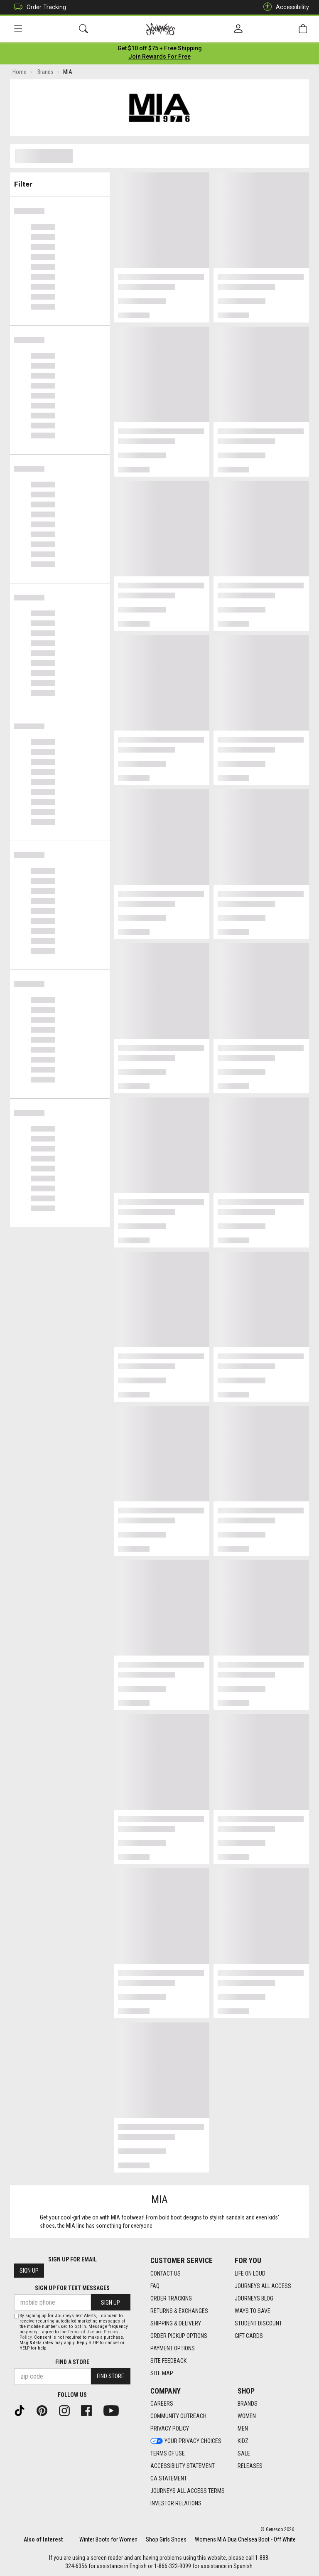 The height and width of the screenshot is (2576, 319). What do you see at coordinates (168, 2478) in the screenshot?
I see `CA Statement [CA Statement footer link]` at bounding box center [168, 2478].